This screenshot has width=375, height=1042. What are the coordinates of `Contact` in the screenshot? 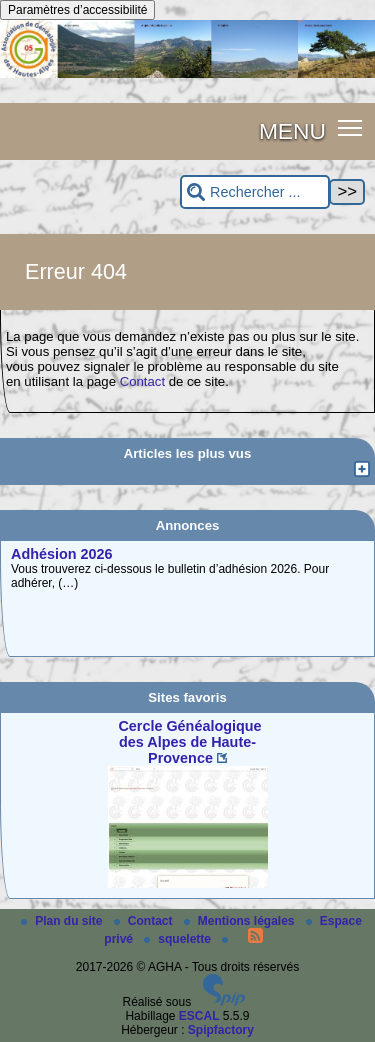 It's located at (142, 381).